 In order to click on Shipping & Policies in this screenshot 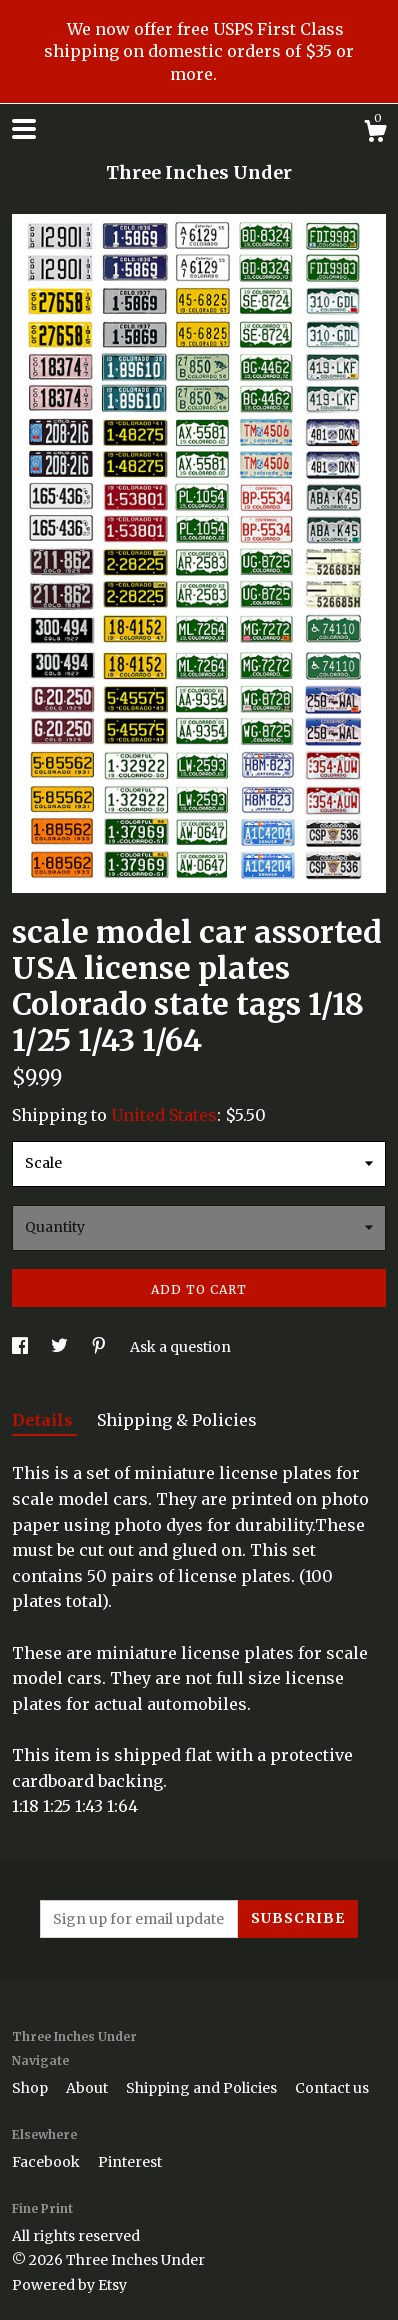, I will do `click(177, 1420)`.